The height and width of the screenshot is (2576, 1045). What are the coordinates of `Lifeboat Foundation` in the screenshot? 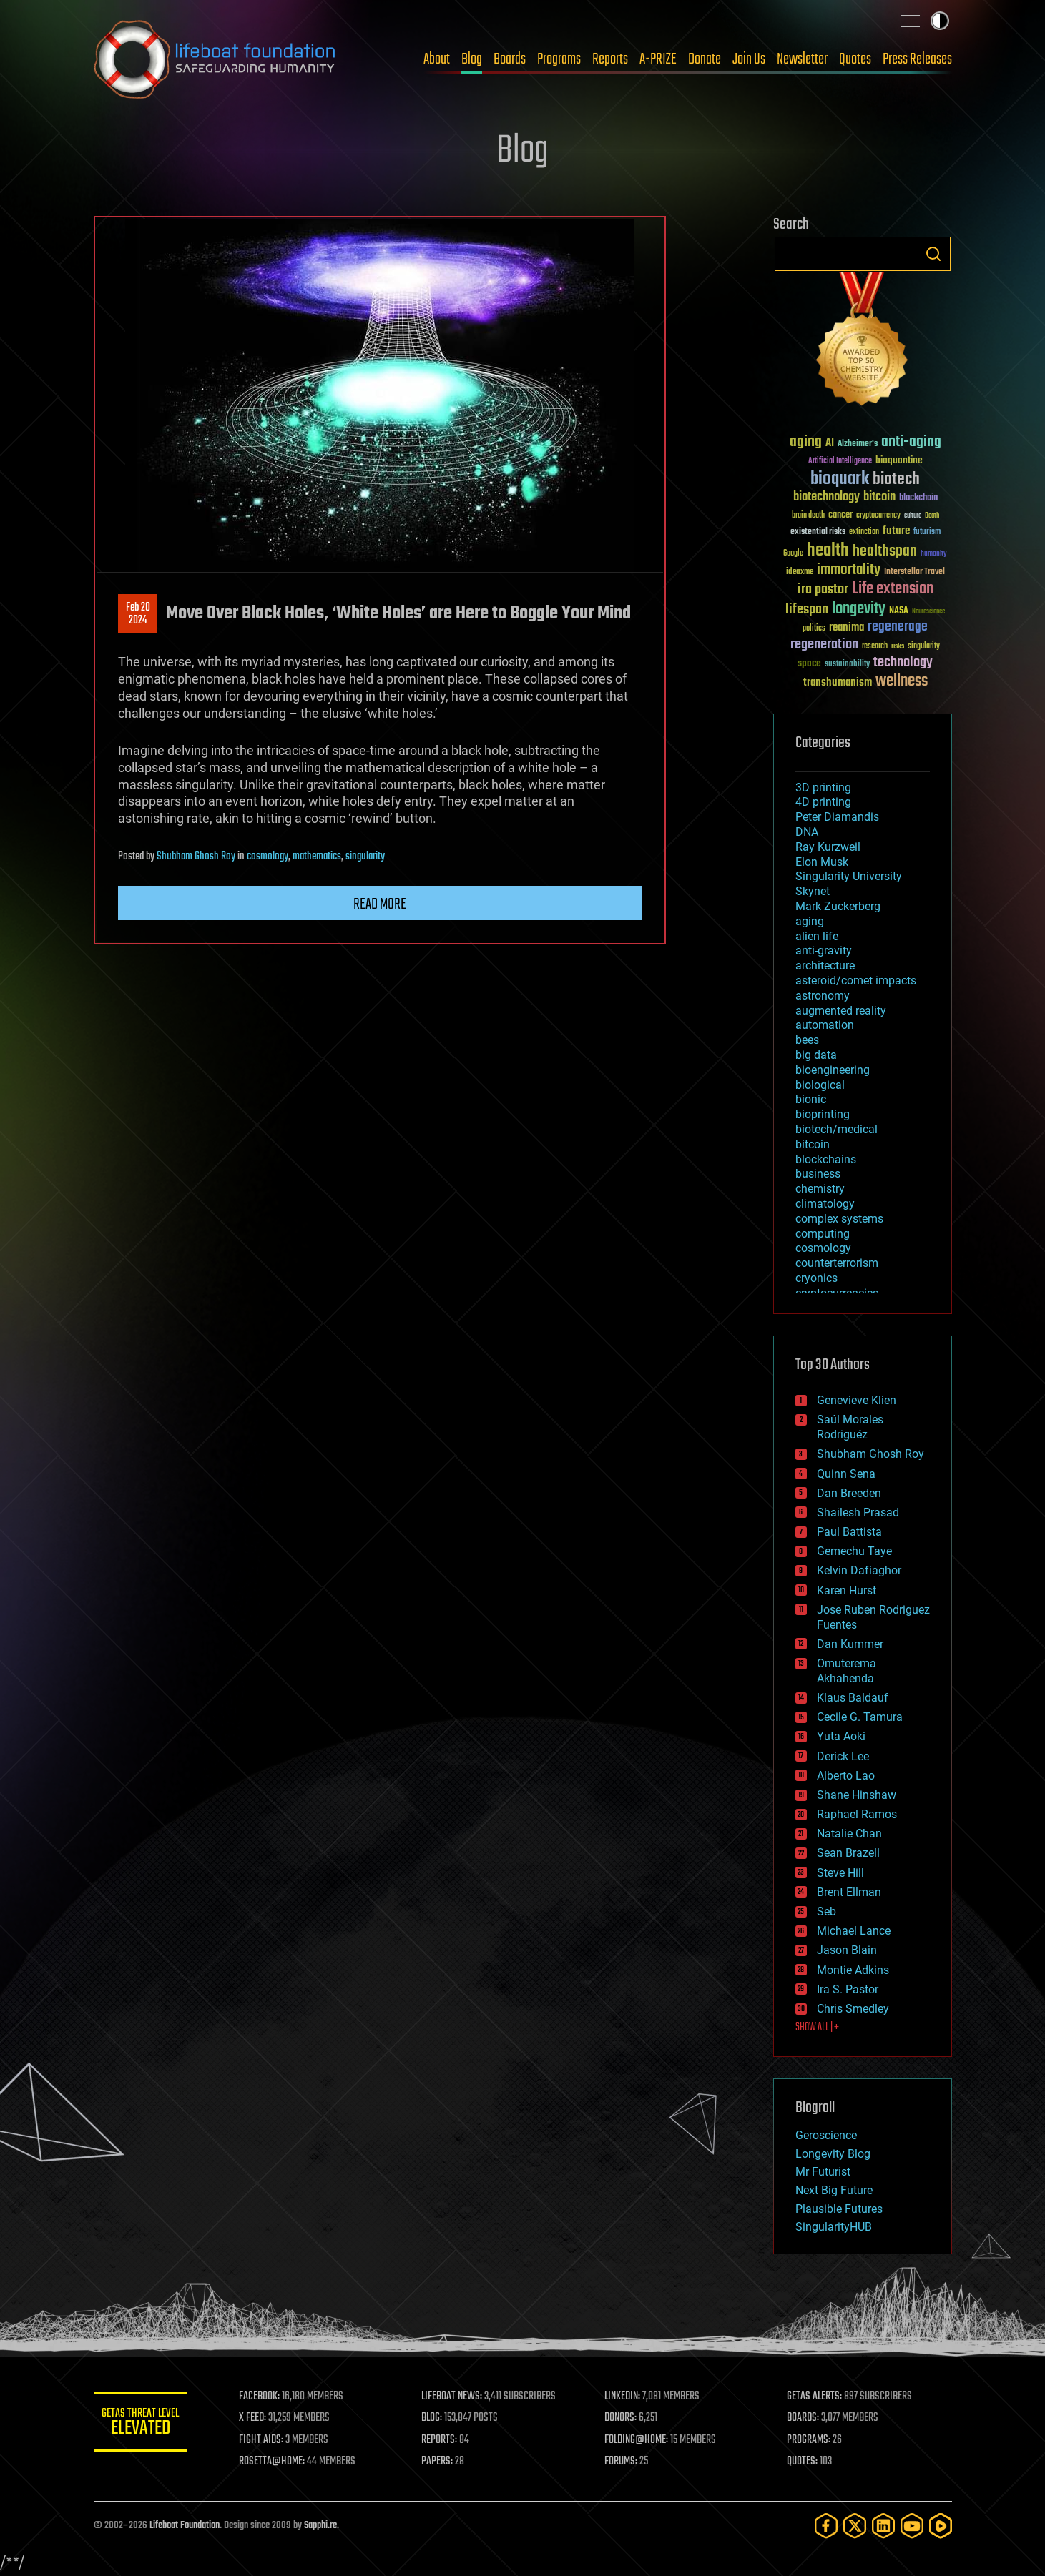 It's located at (184, 2525).